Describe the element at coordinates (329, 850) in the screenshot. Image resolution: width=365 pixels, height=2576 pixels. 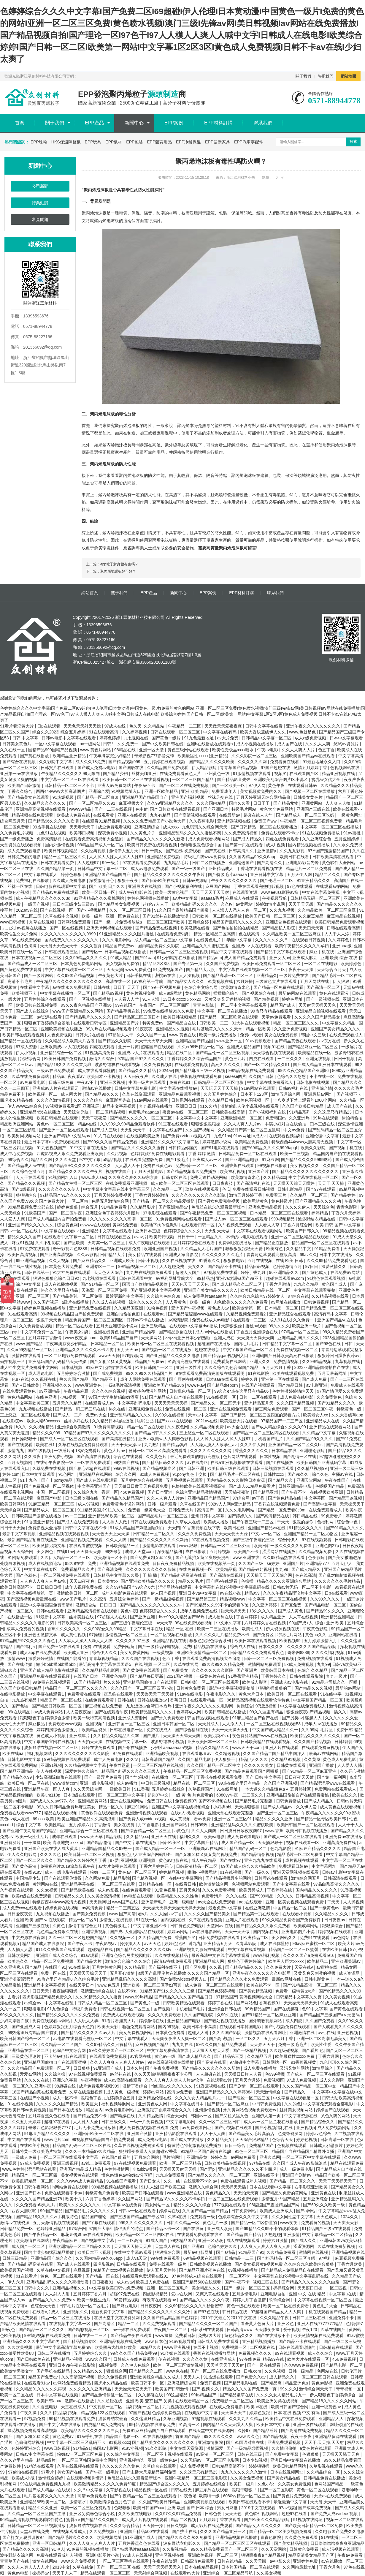
I see `97**国产露脸精品国产` at that location.